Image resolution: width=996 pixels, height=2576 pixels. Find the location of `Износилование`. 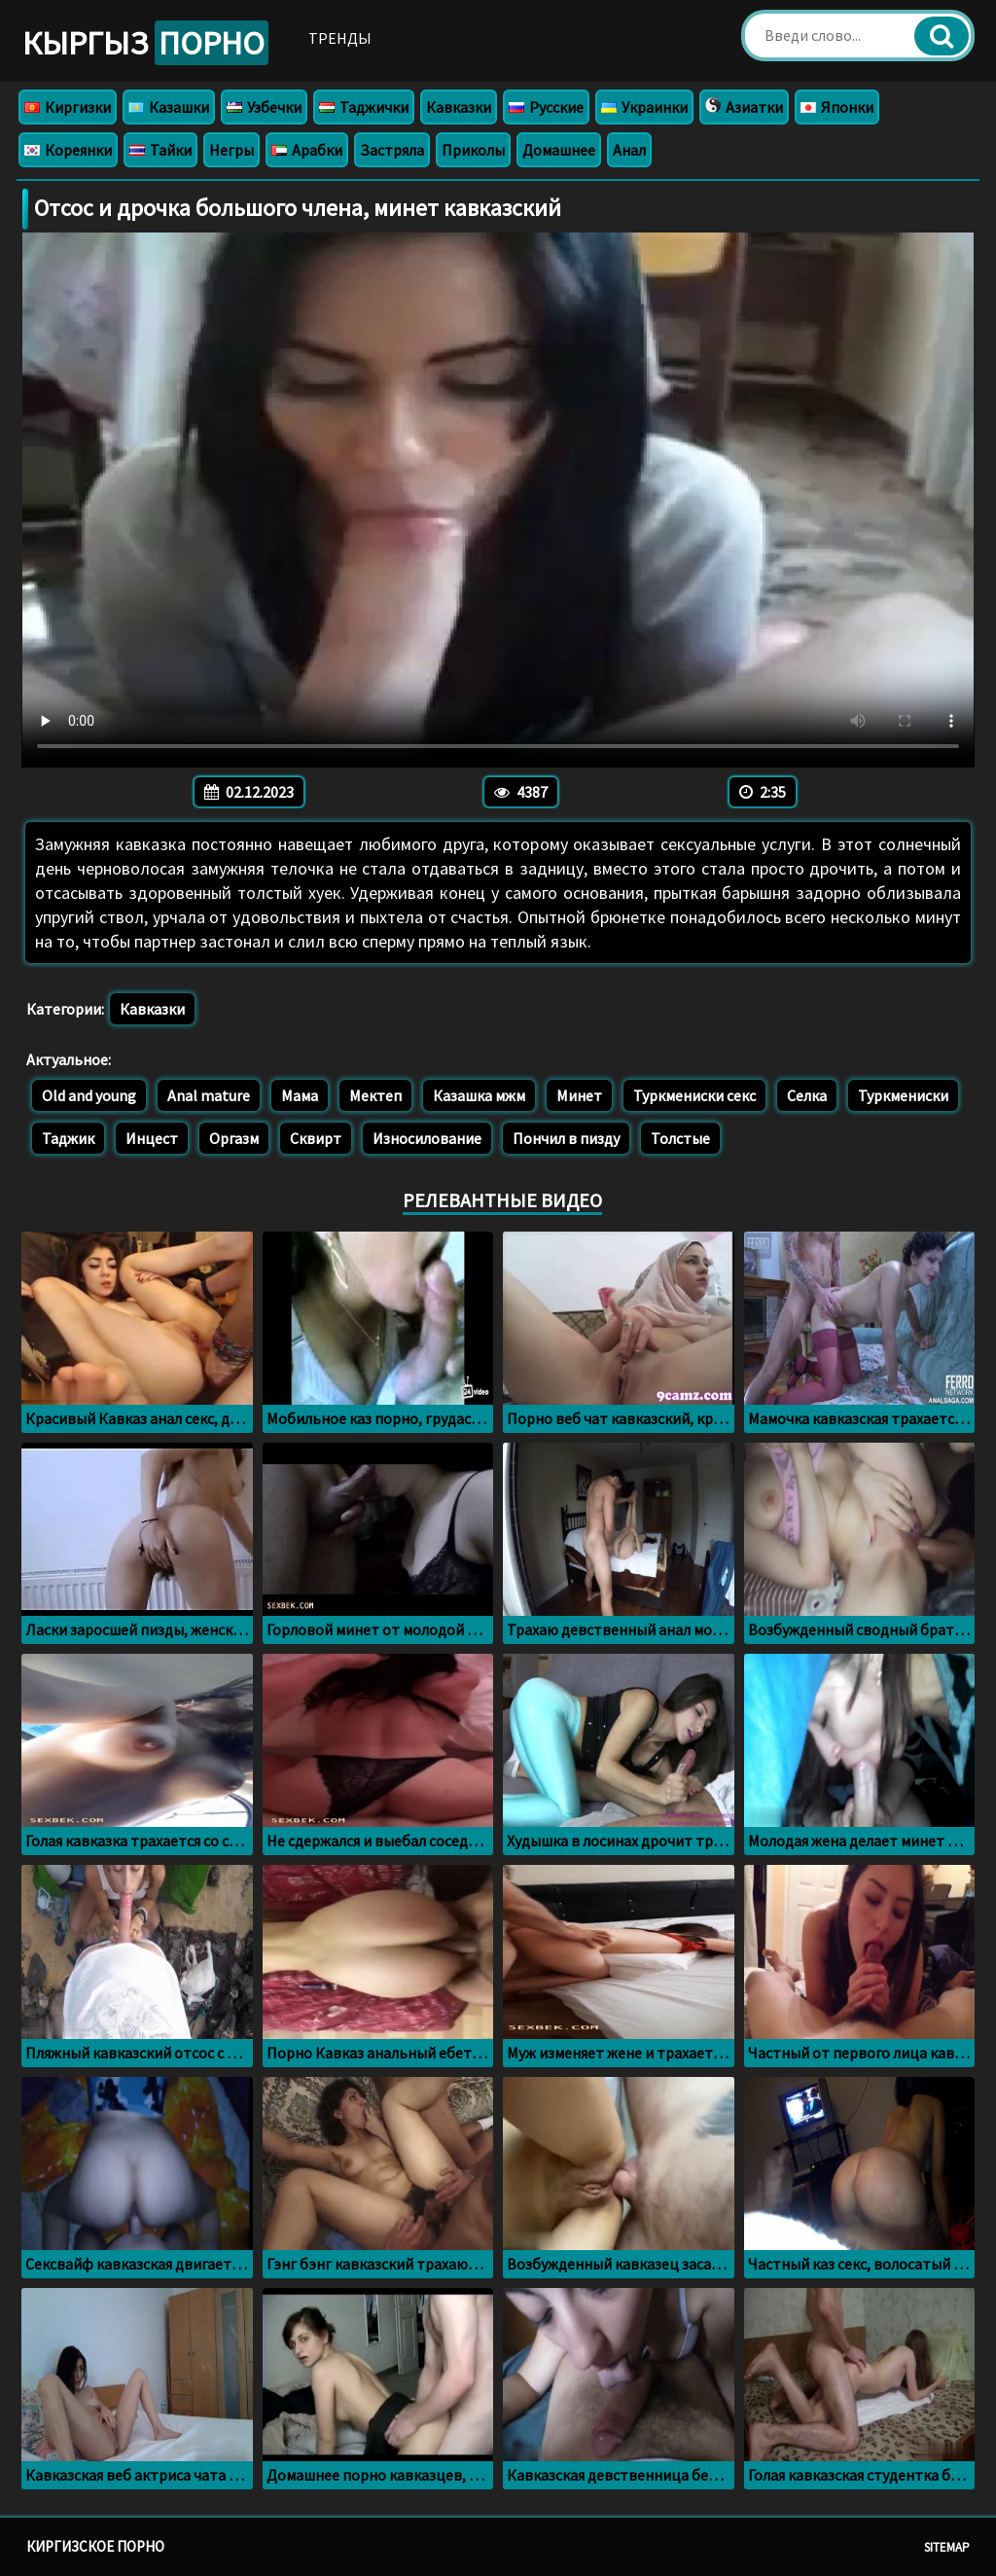

Износилование is located at coordinates (427, 1138).